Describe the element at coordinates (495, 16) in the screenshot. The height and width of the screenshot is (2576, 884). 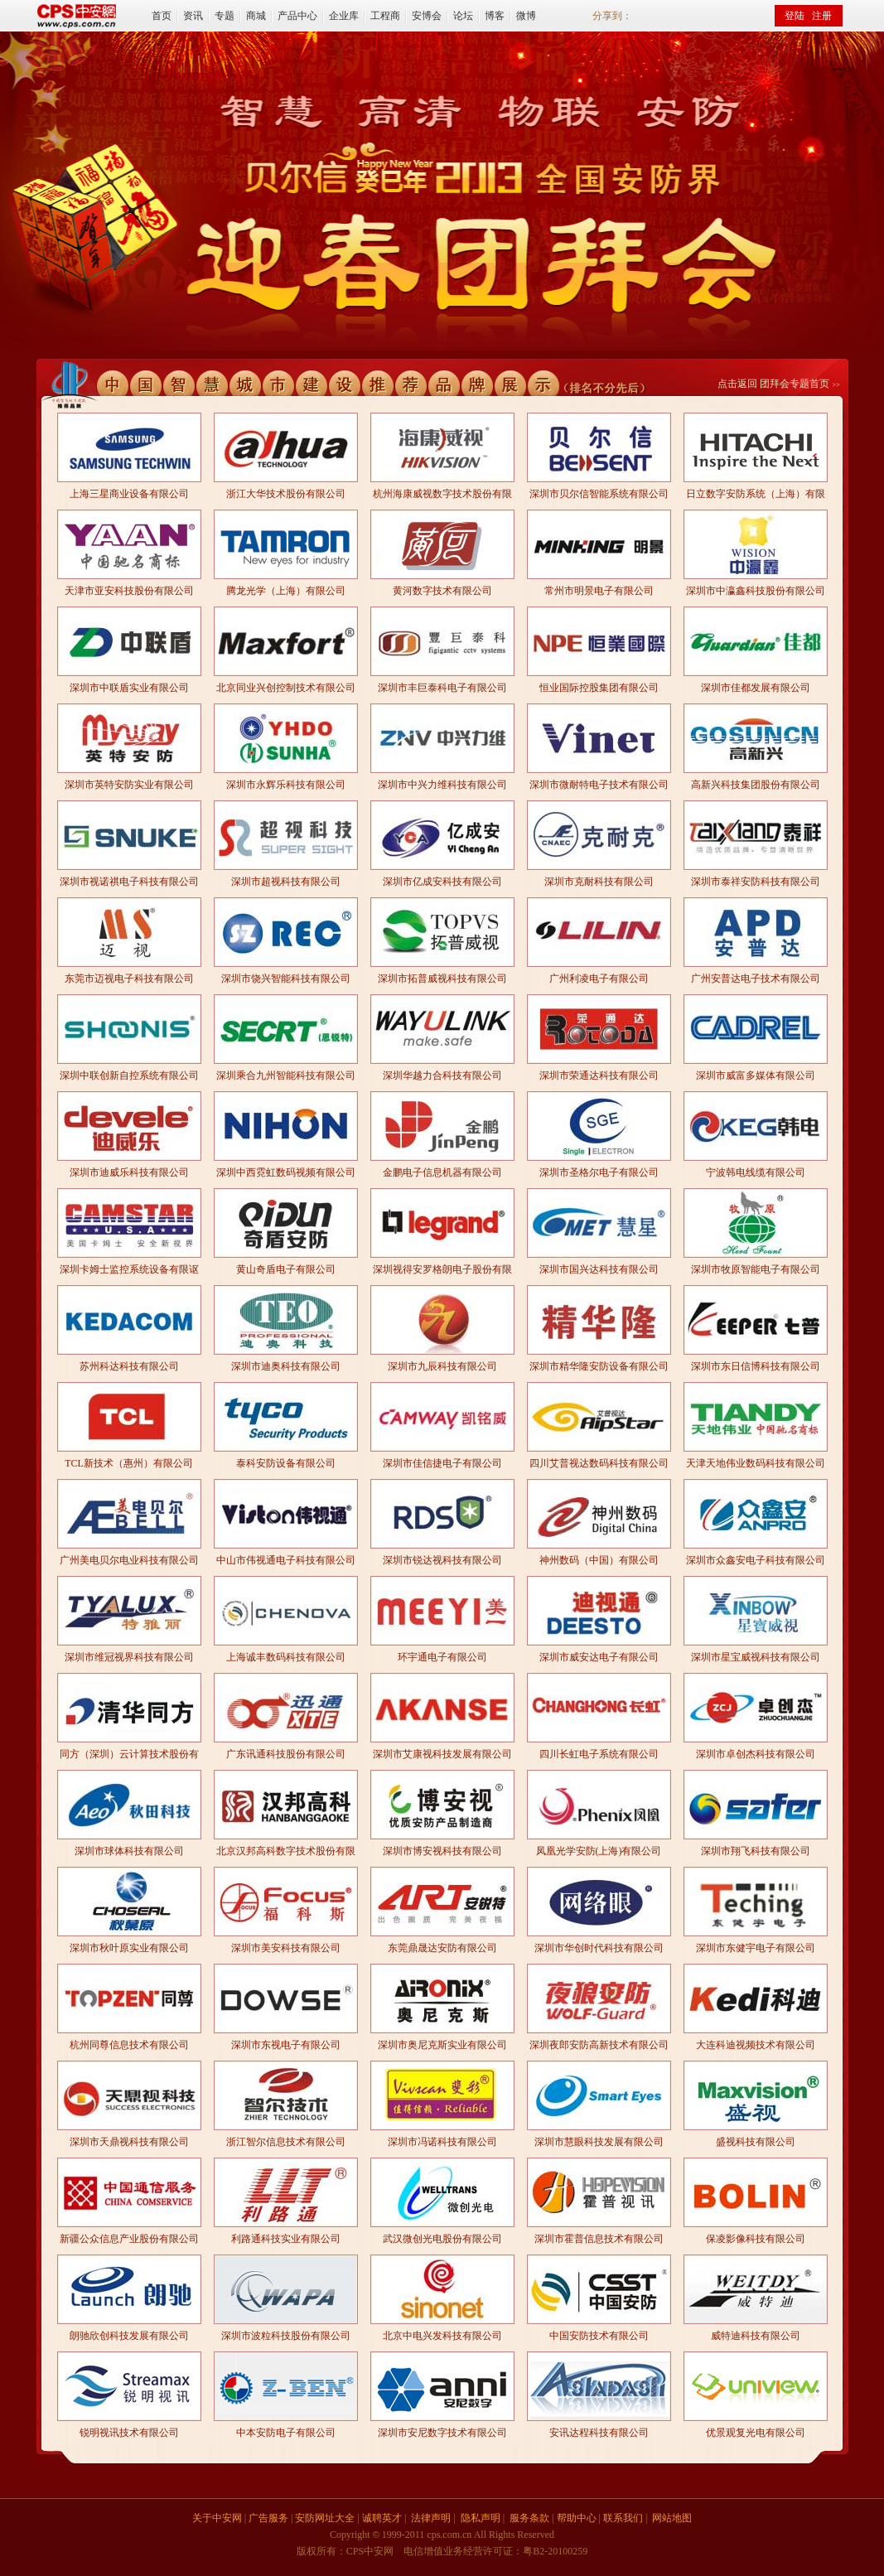
I see `博客` at that location.